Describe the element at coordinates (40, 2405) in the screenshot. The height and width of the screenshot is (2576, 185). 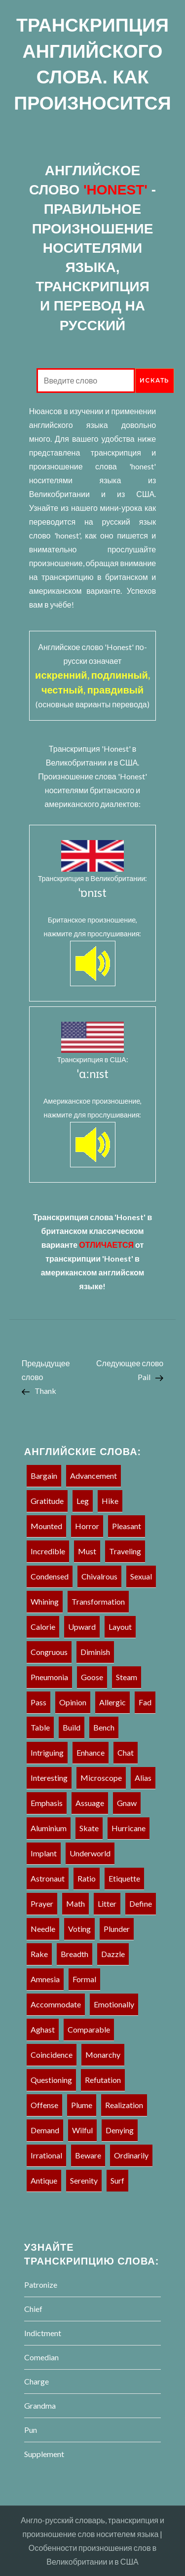
I see `Grandma` at that location.